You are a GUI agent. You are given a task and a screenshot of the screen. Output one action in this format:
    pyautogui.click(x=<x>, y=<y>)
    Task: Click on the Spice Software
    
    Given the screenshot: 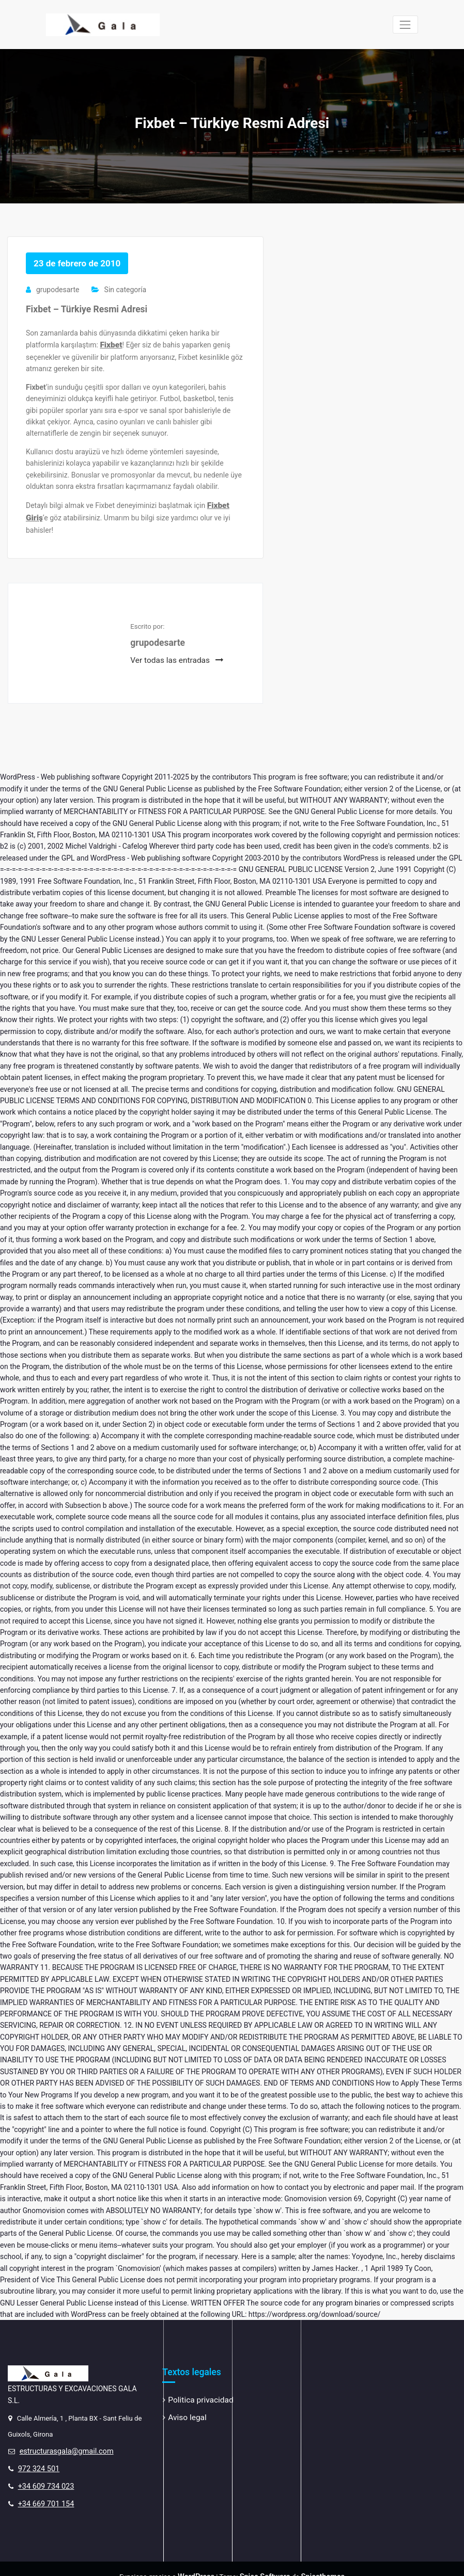 What is the action you would take?
    pyautogui.click(x=265, y=2562)
    